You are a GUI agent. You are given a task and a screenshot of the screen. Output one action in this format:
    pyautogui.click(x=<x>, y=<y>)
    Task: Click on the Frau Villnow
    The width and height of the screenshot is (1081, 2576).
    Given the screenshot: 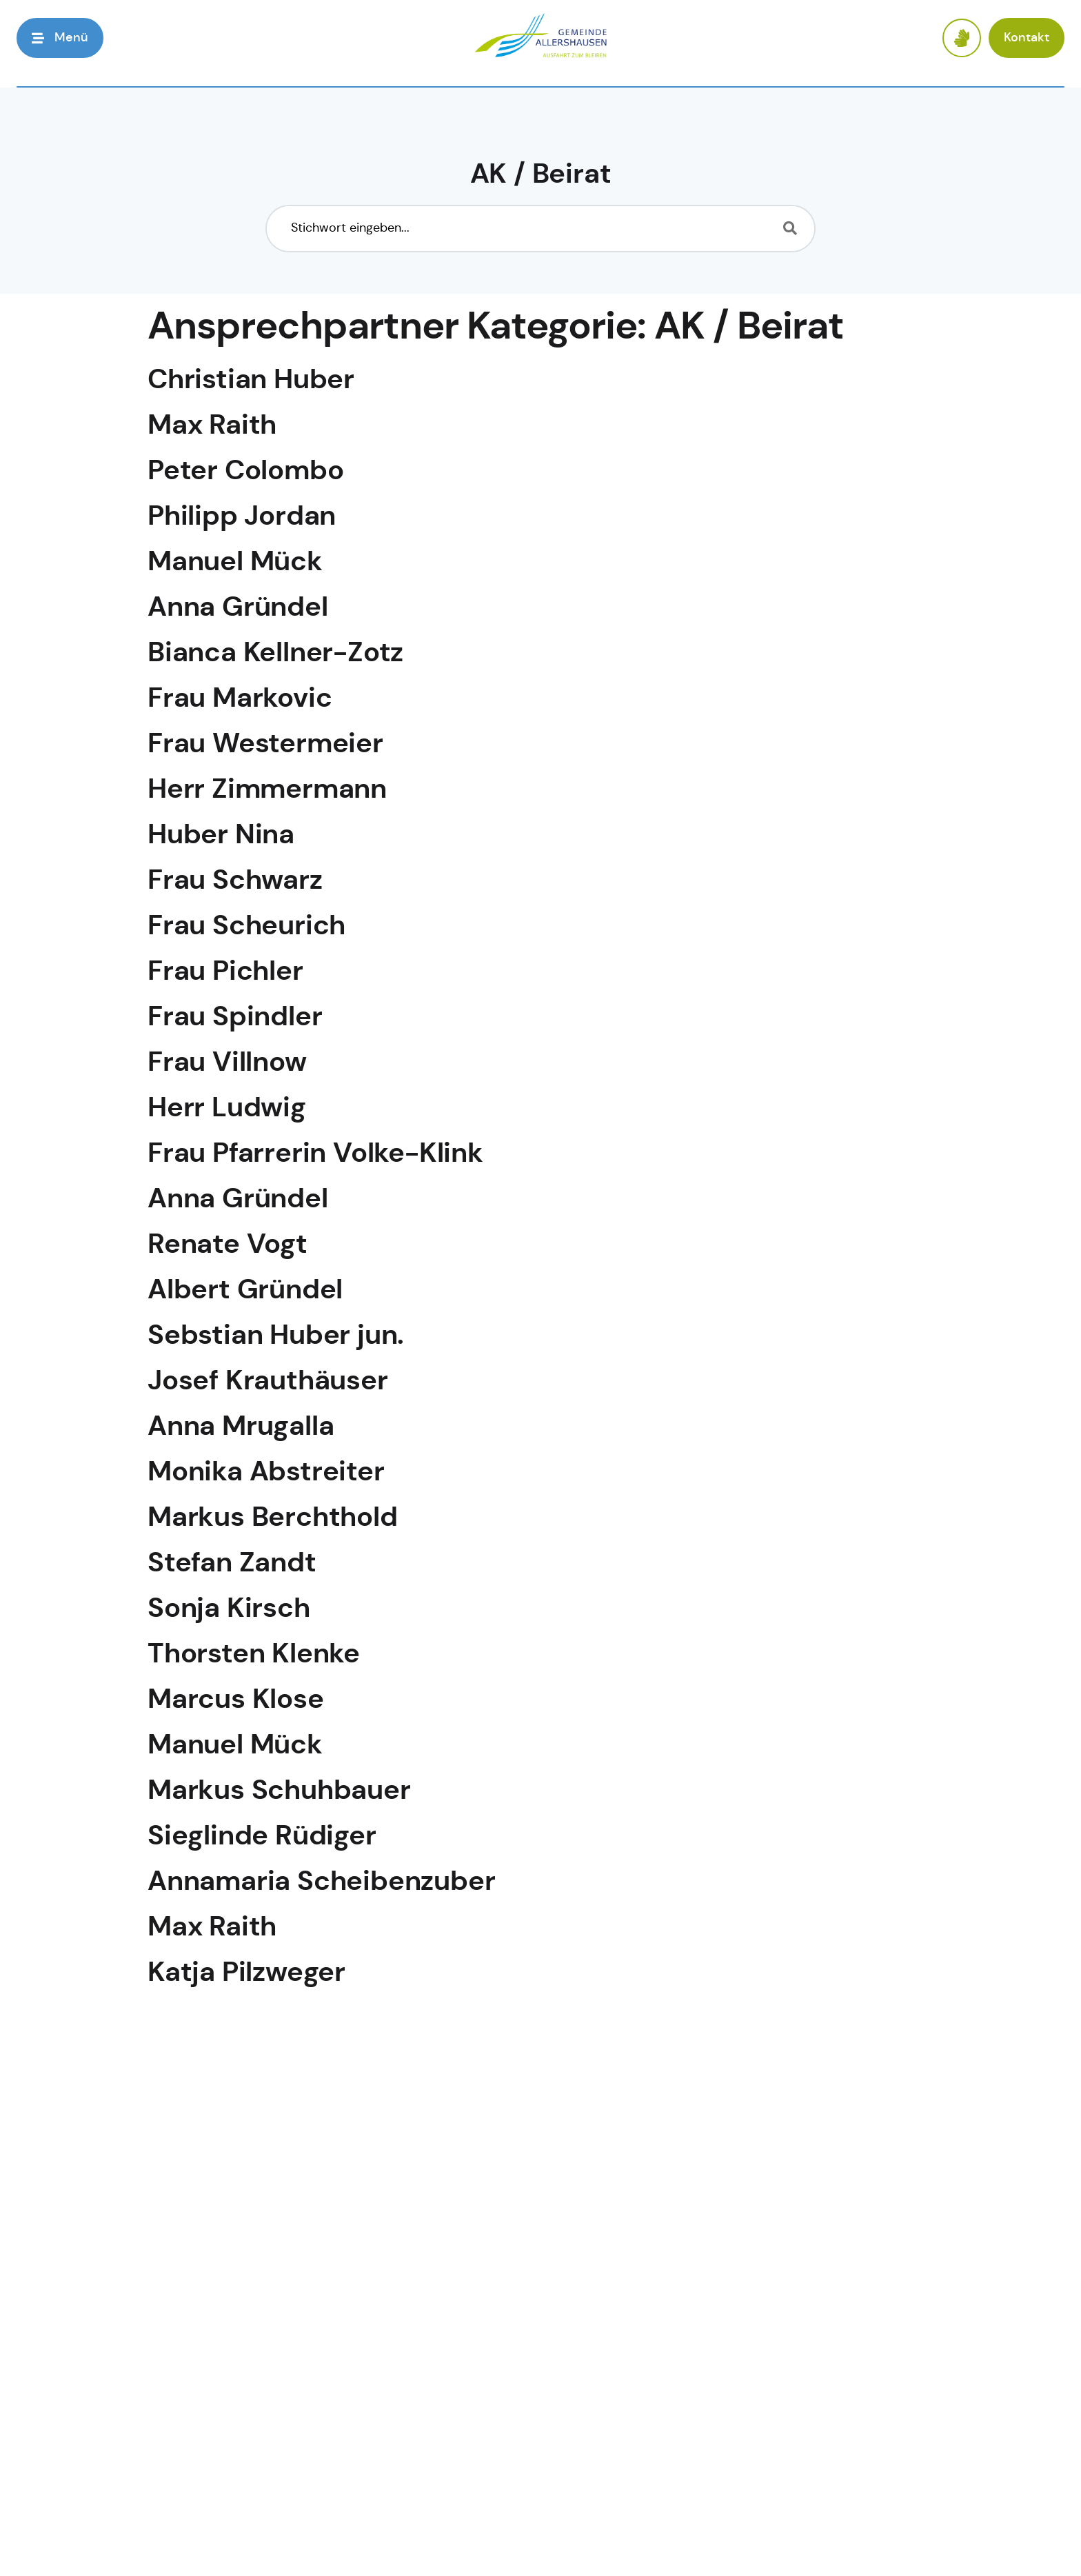 What is the action you would take?
    pyautogui.click(x=227, y=1063)
    